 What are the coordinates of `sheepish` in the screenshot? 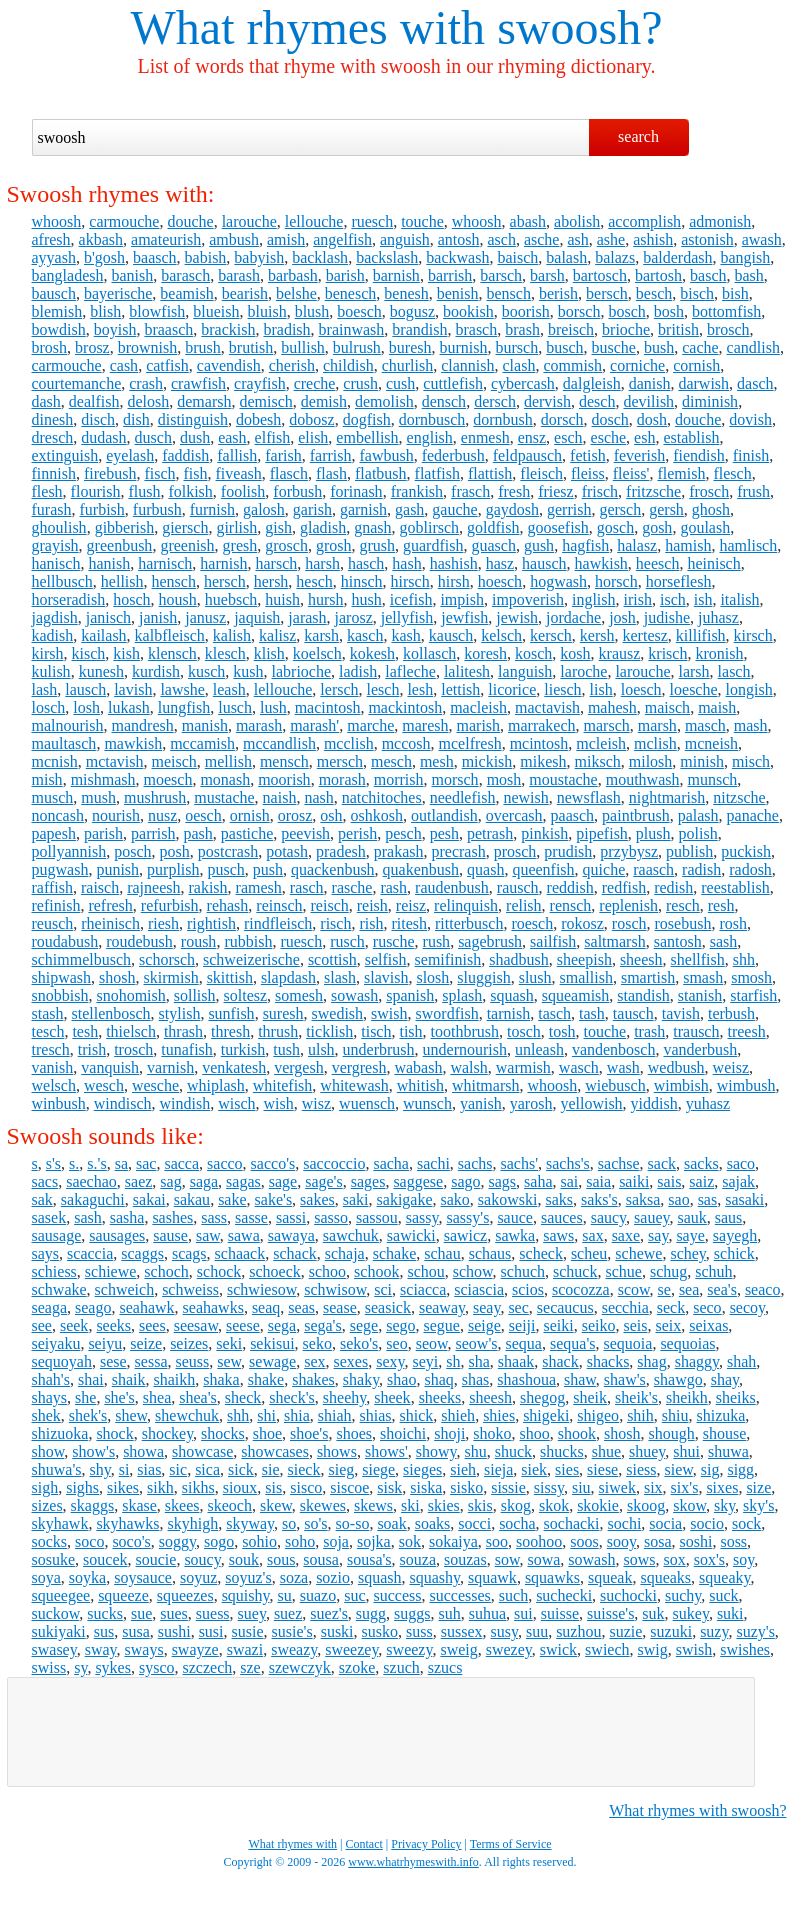 It's located at (584, 959).